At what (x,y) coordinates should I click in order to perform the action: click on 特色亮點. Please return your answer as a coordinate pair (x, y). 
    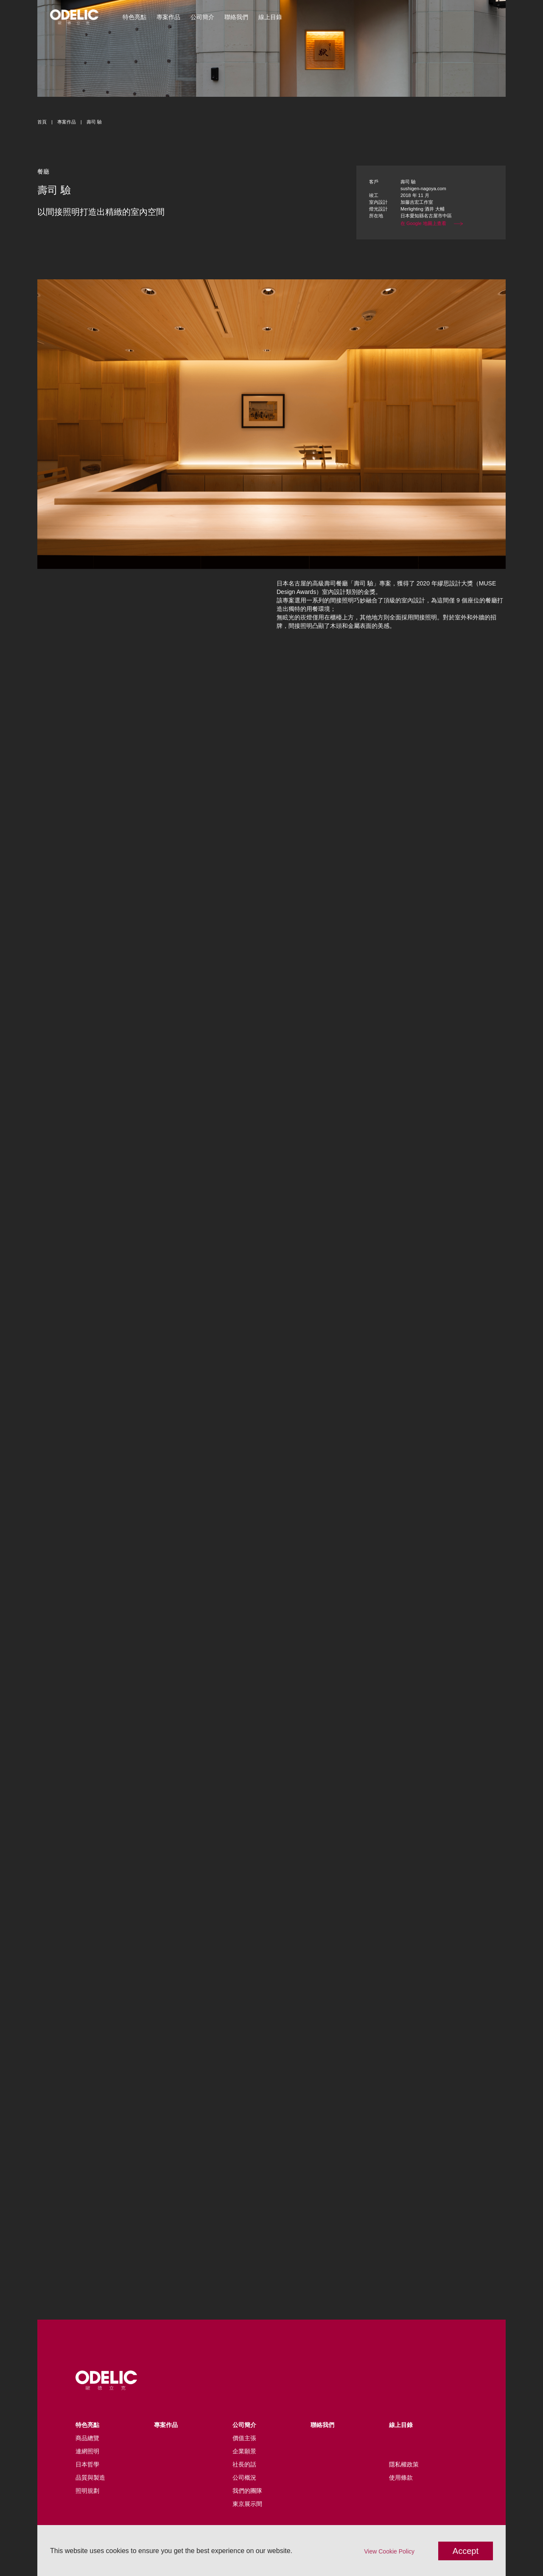
    Looking at the image, I should click on (134, 17).